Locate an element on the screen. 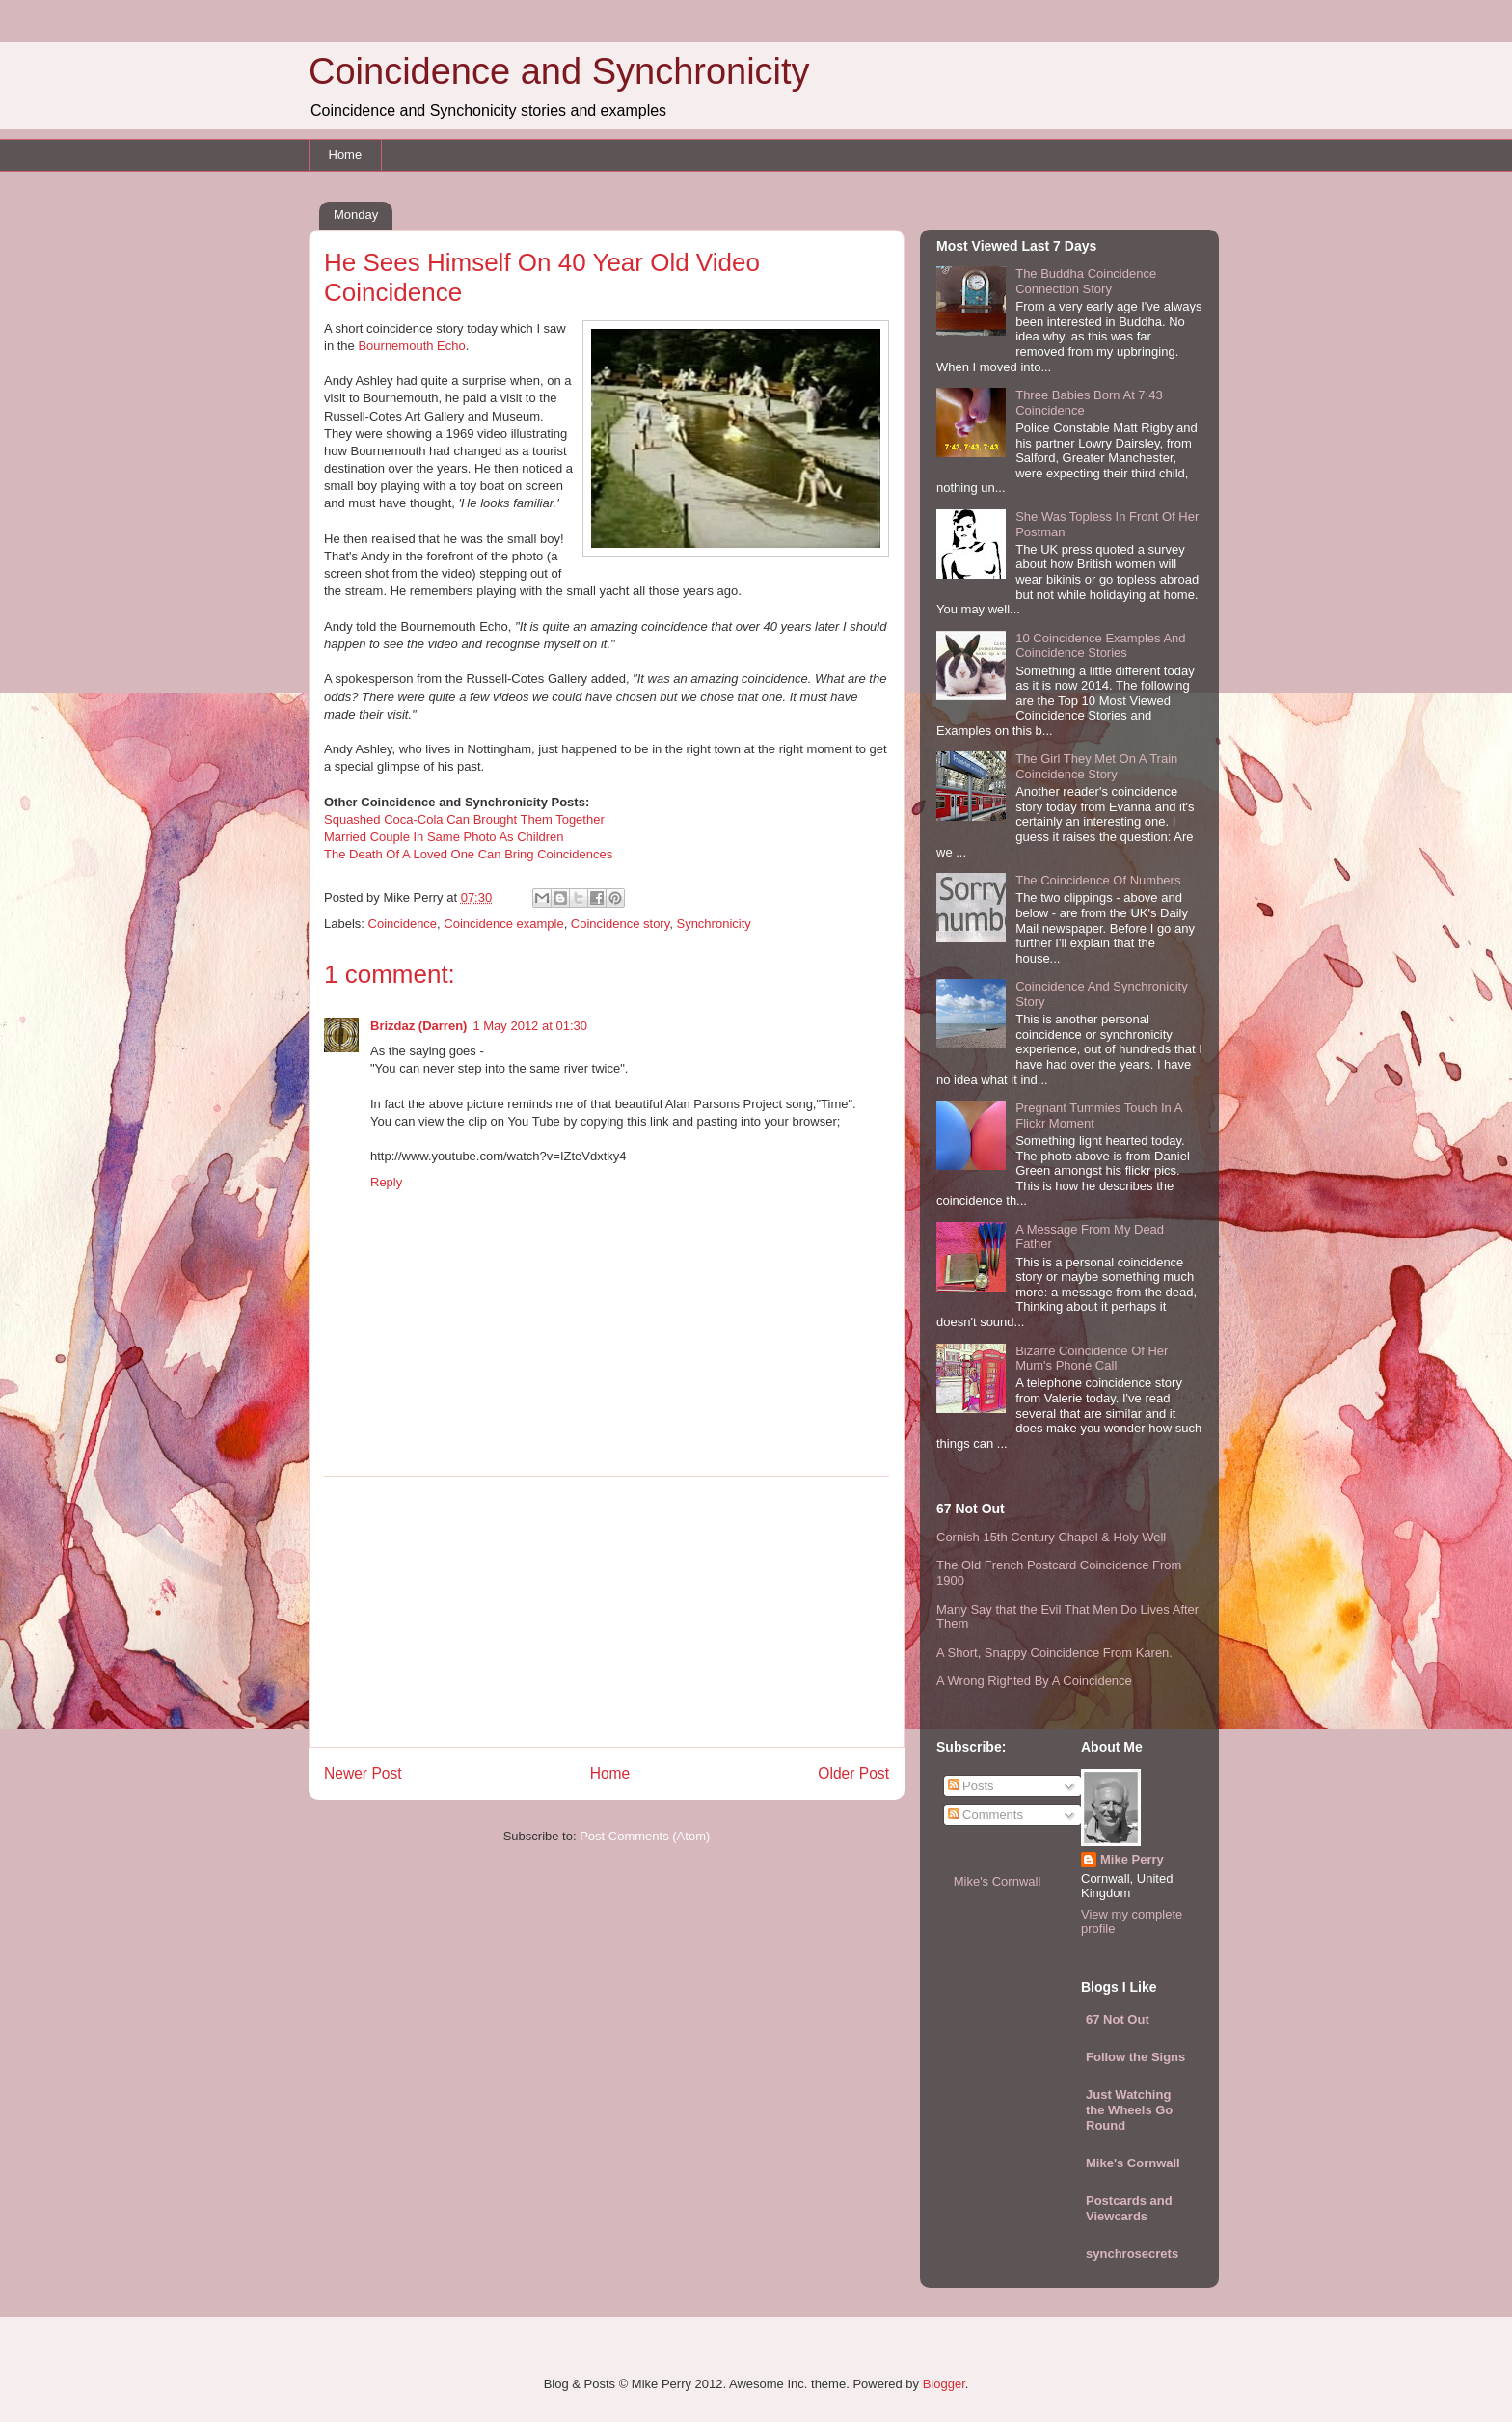  Follow the Signs is located at coordinates (1135, 2057).